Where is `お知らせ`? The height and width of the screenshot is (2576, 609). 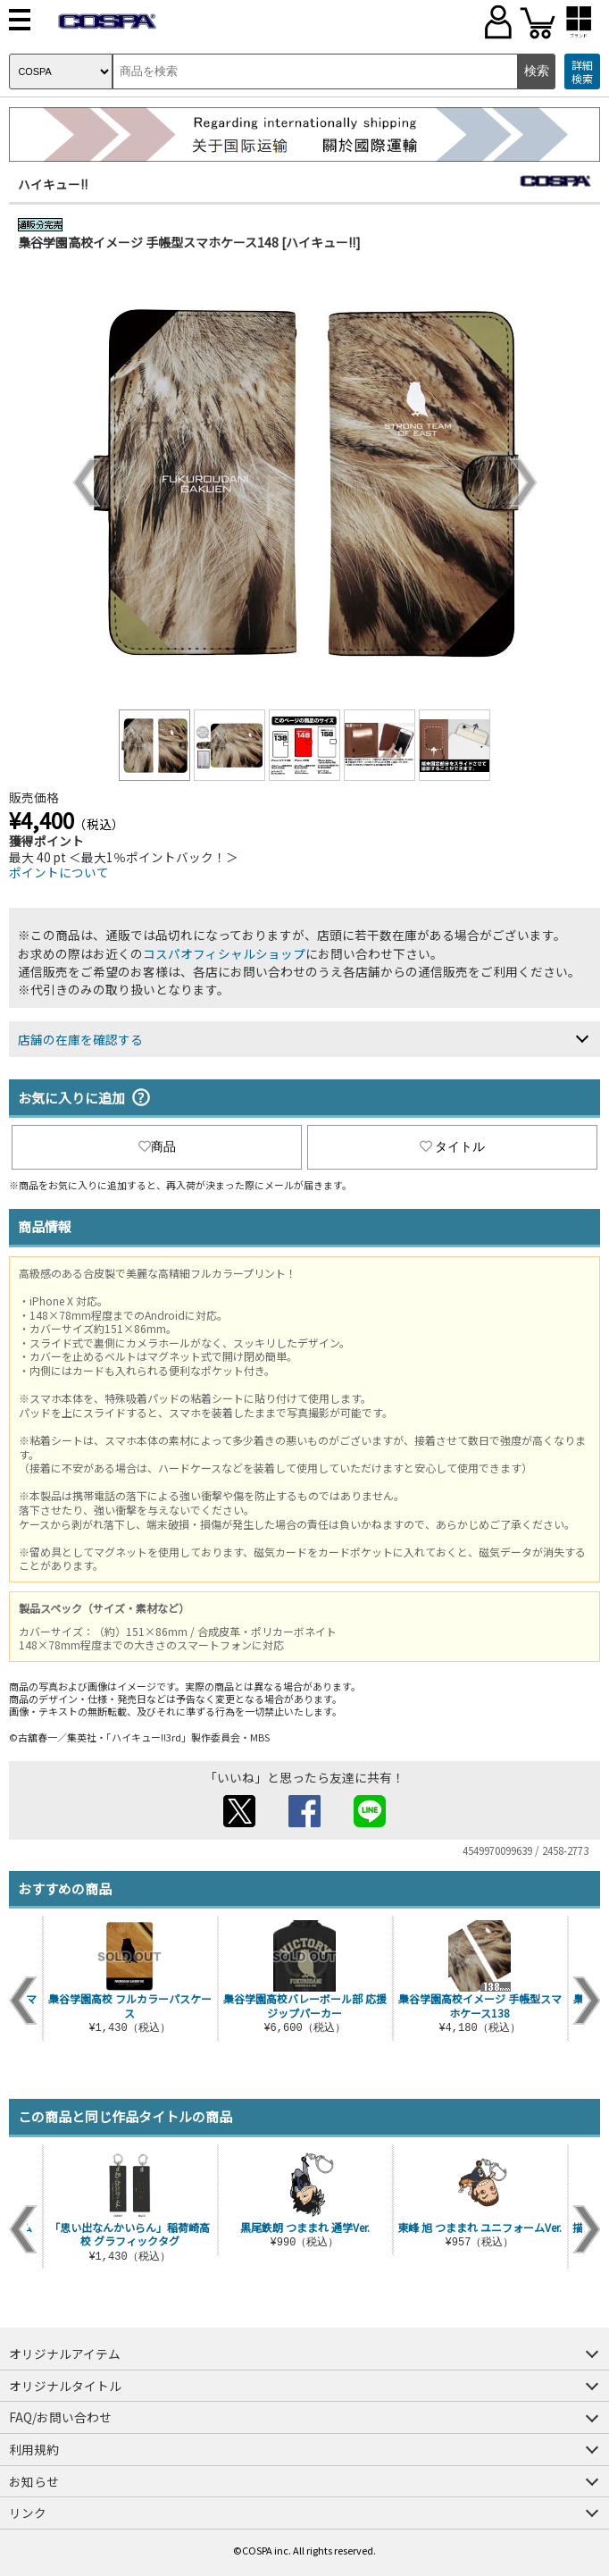
お知らせ is located at coordinates (34, 2481).